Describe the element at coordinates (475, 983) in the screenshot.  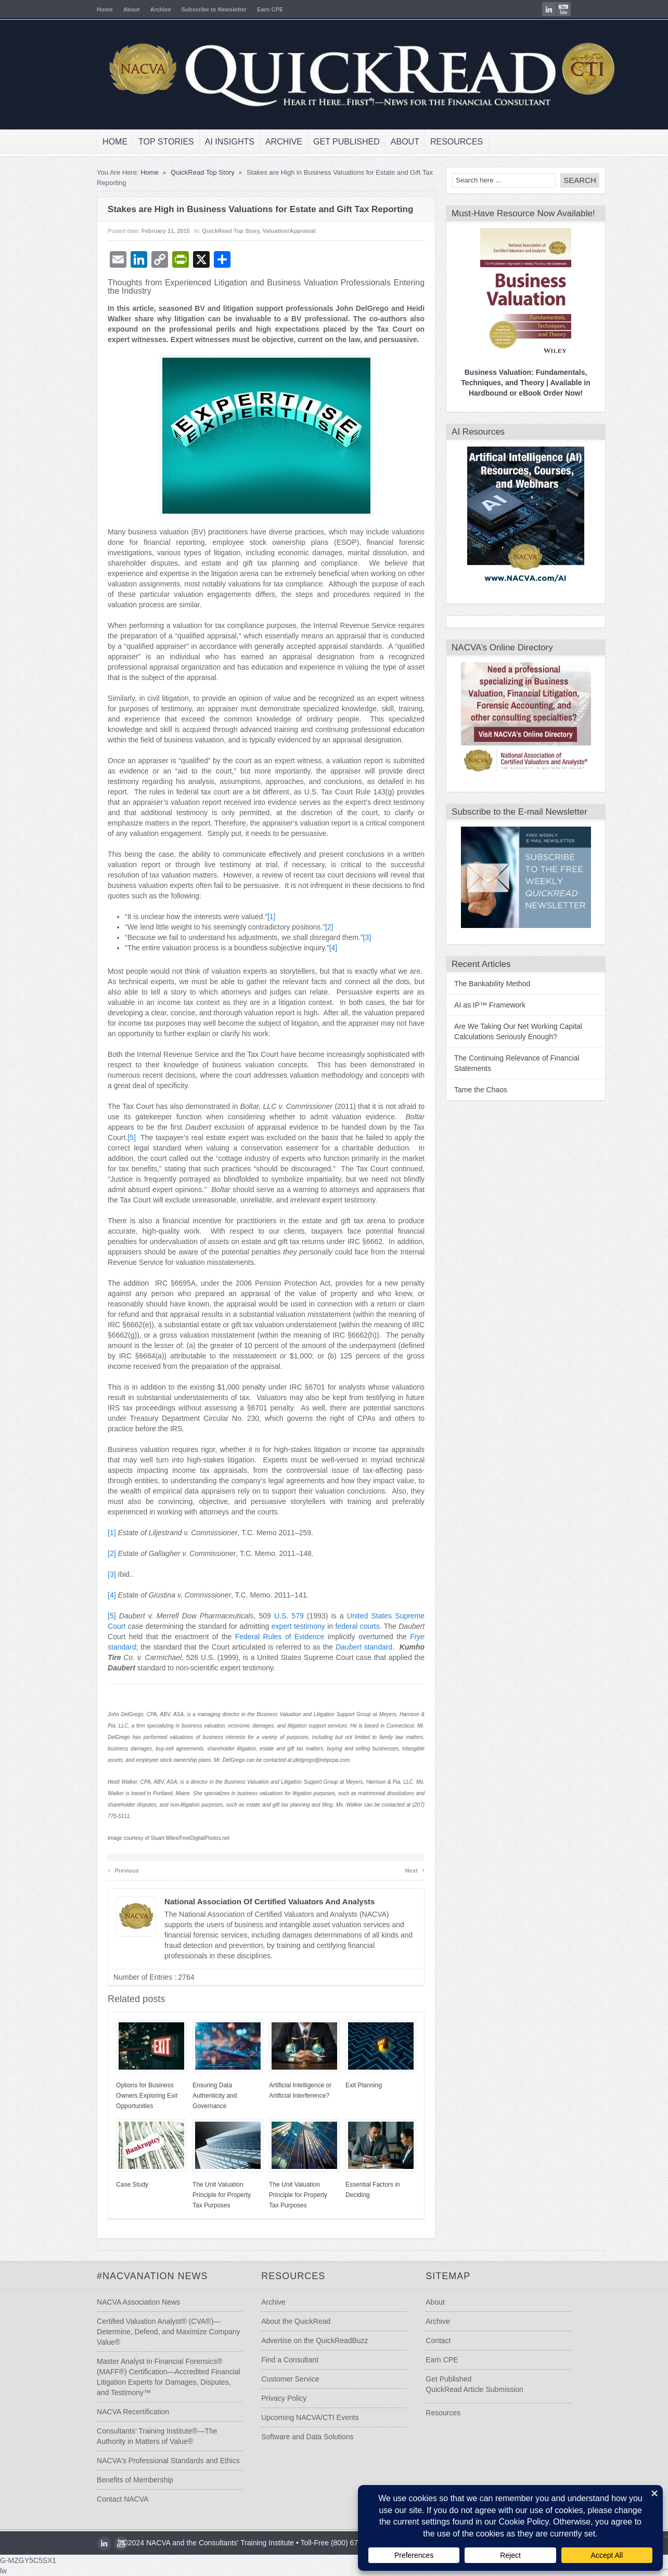
I see `The Bankability Method` at that location.